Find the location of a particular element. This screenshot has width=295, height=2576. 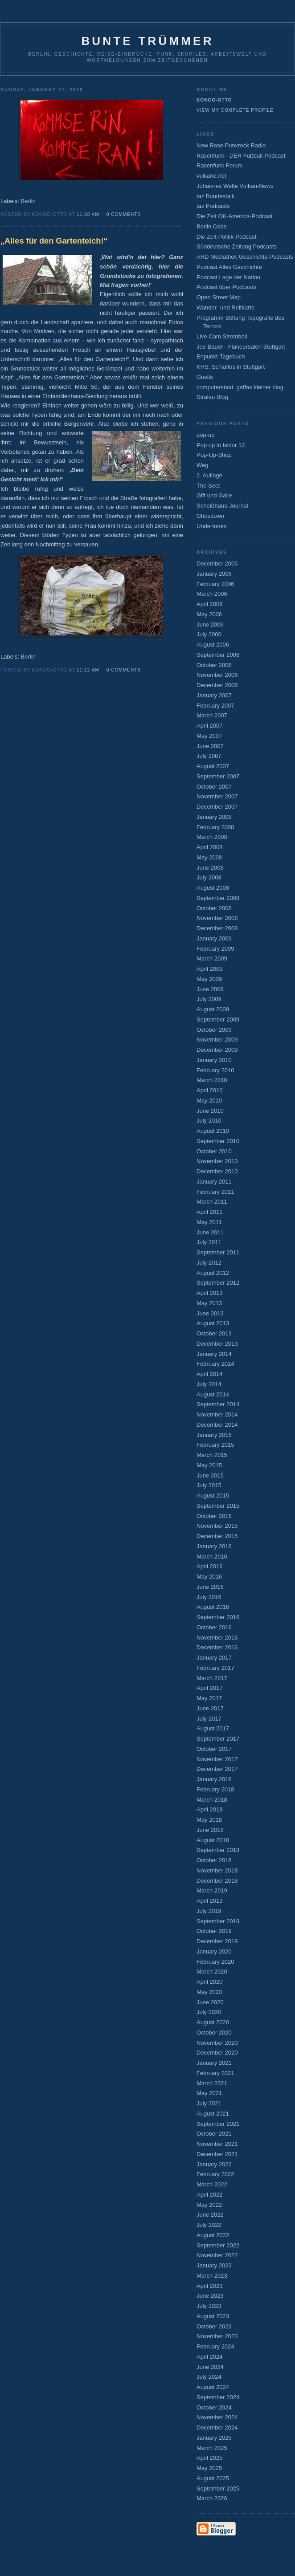

March 2006 is located at coordinates (212, 593).